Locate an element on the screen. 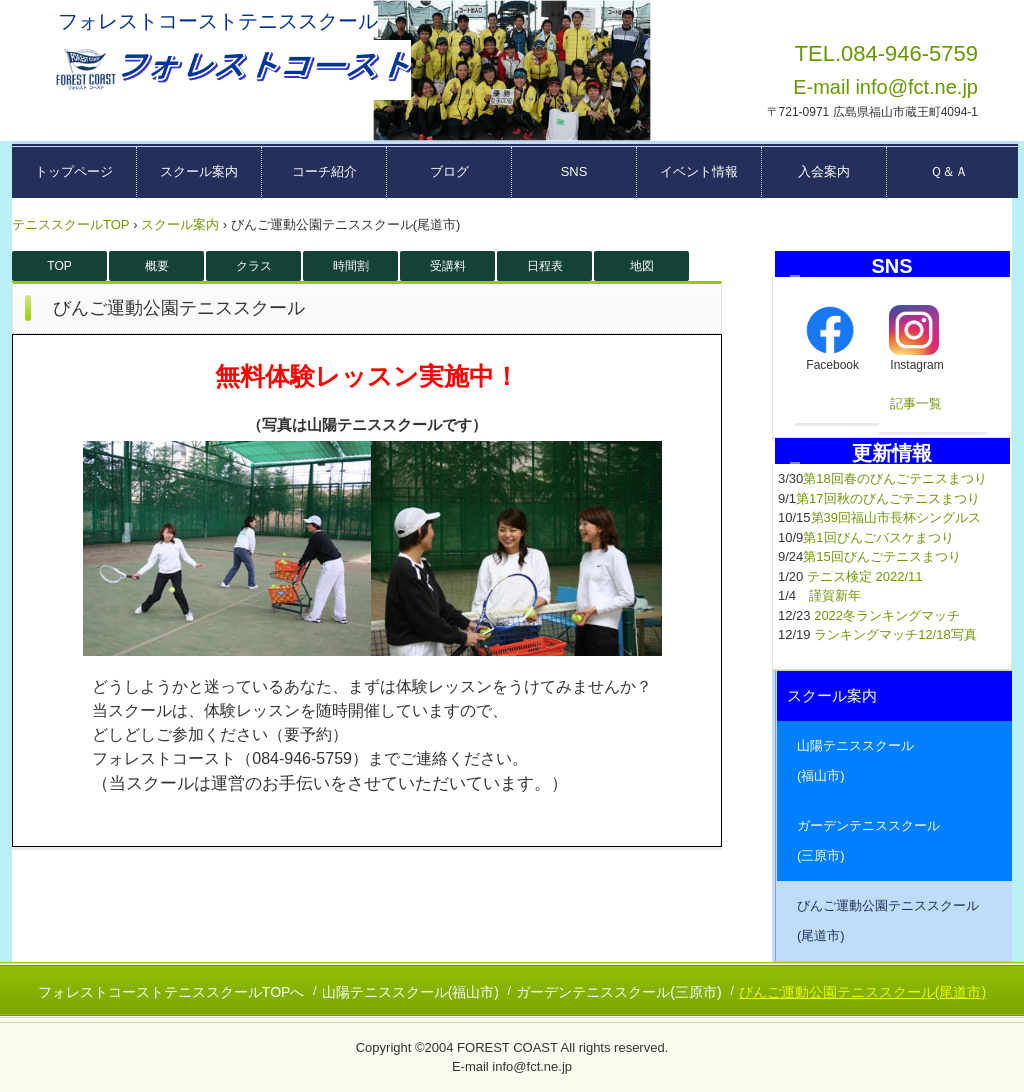 The height and width of the screenshot is (1092, 1024). 日程表 is located at coordinates (545, 266).